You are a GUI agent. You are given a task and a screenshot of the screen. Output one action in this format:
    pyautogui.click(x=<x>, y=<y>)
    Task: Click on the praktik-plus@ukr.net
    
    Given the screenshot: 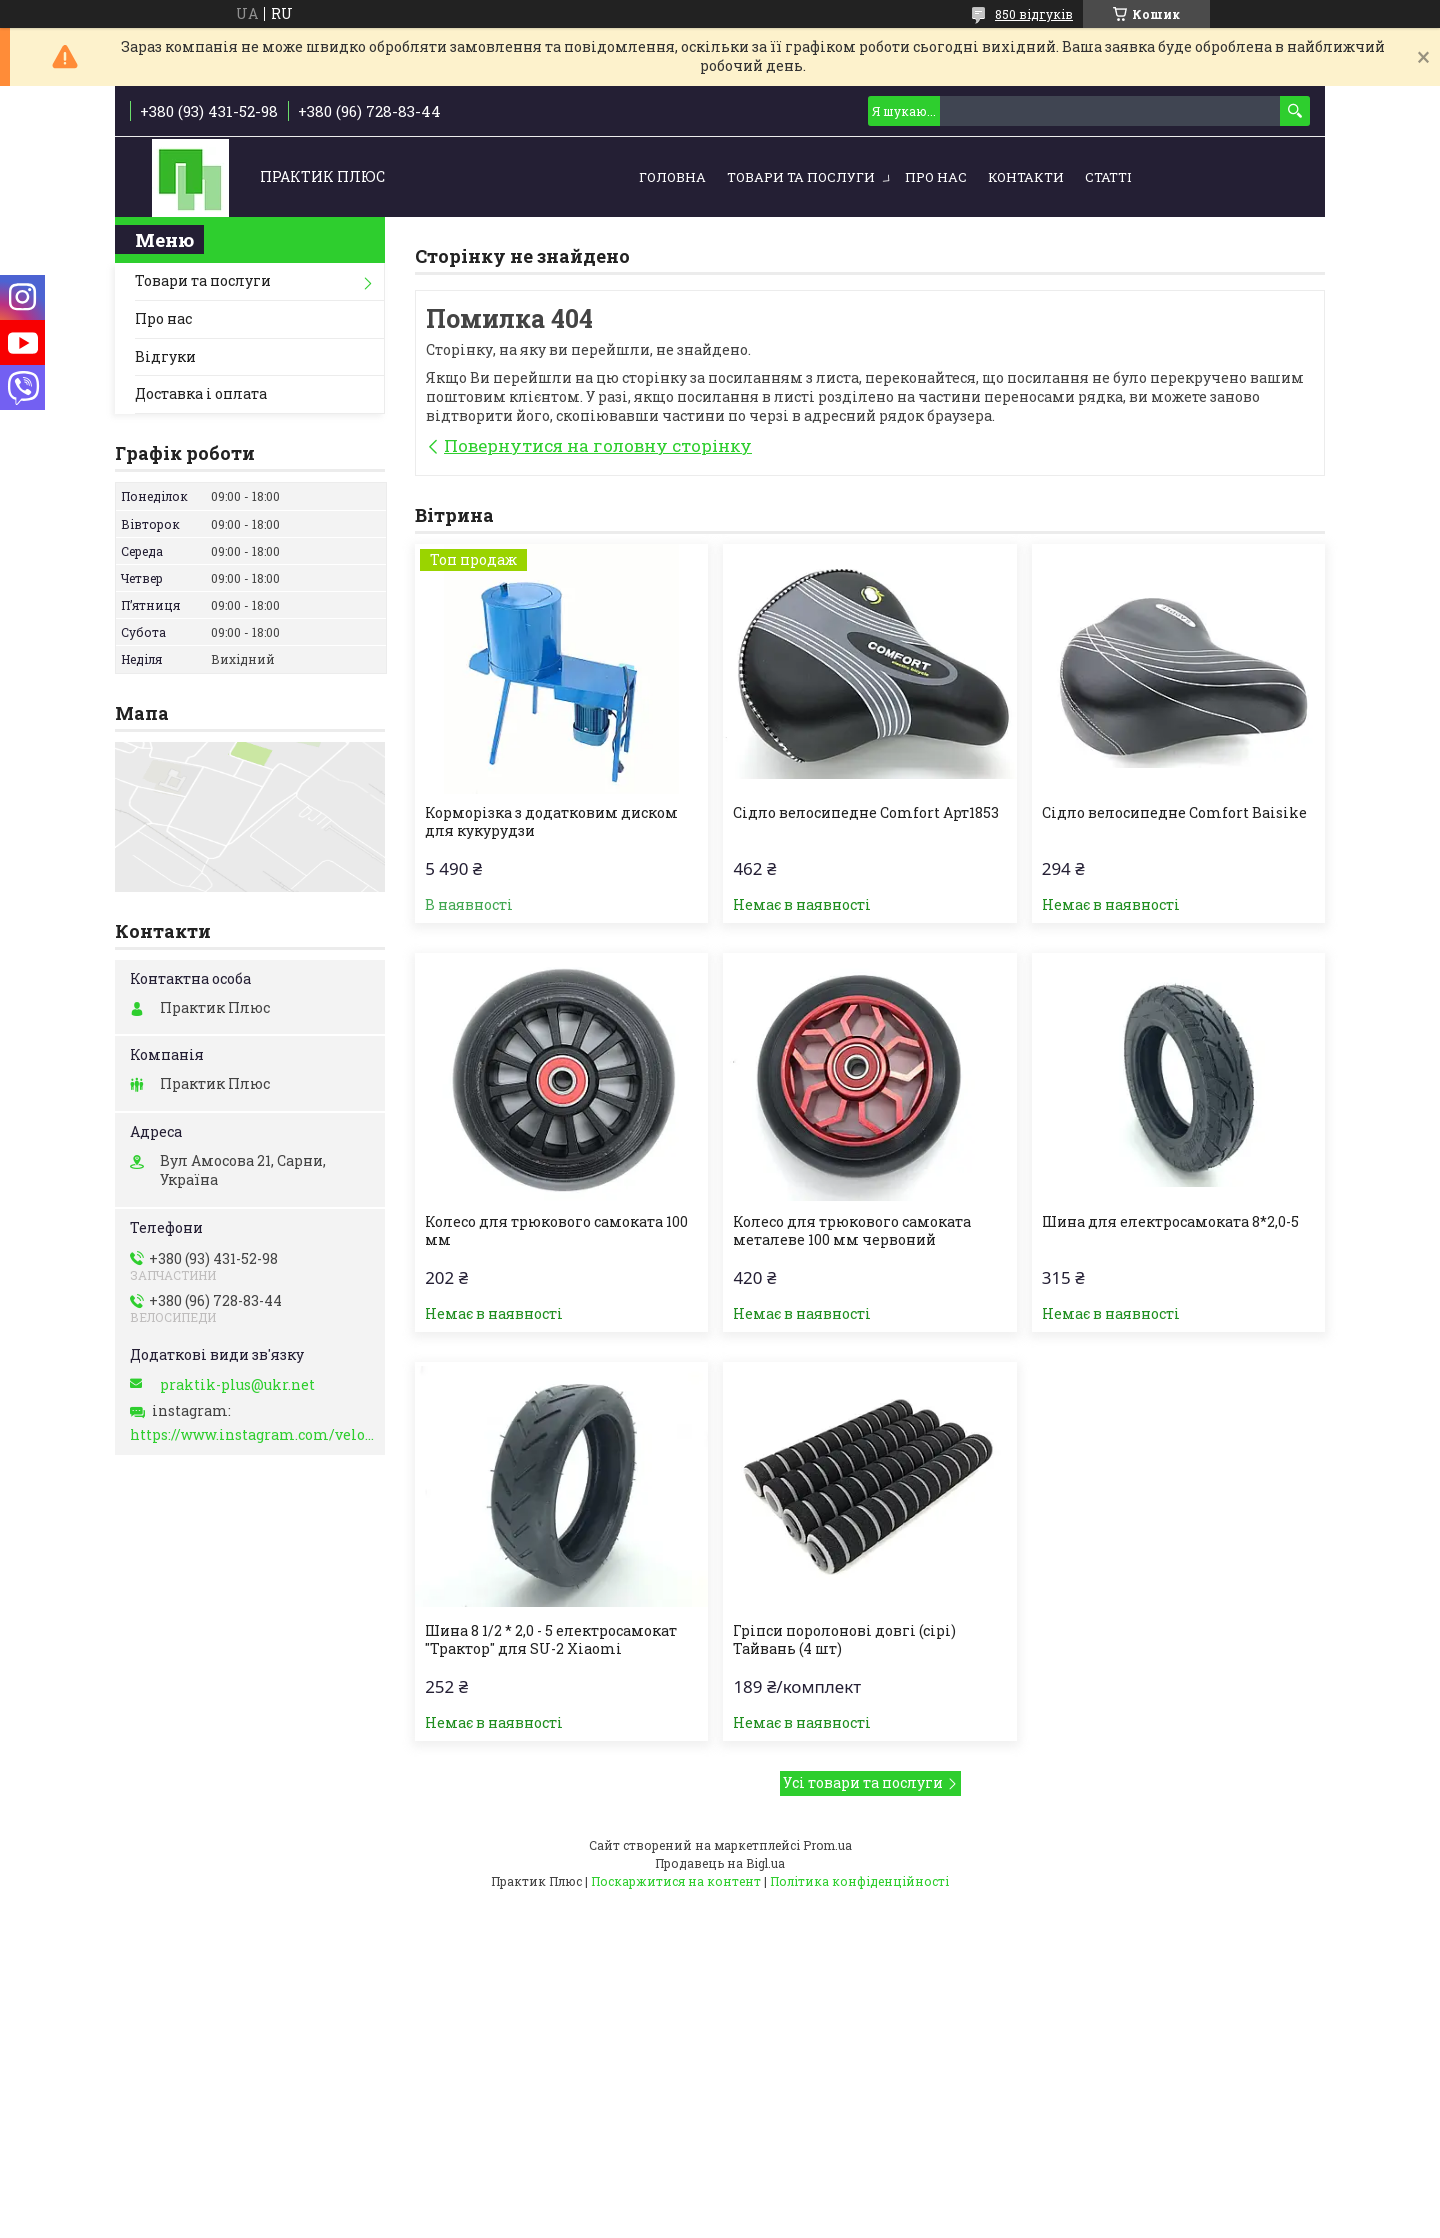 What is the action you would take?
    pyautogui.click(x=237, y=1385)
    